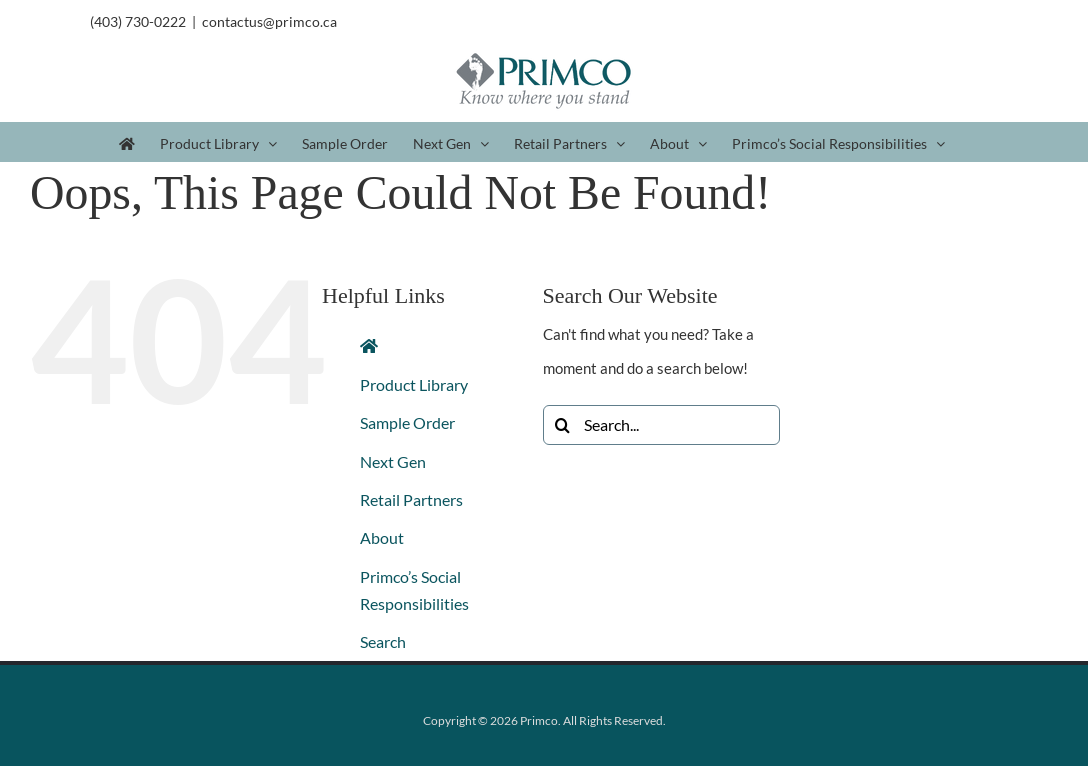 The image size is (1088, 766). I want to click on Search, so click(383, 641).